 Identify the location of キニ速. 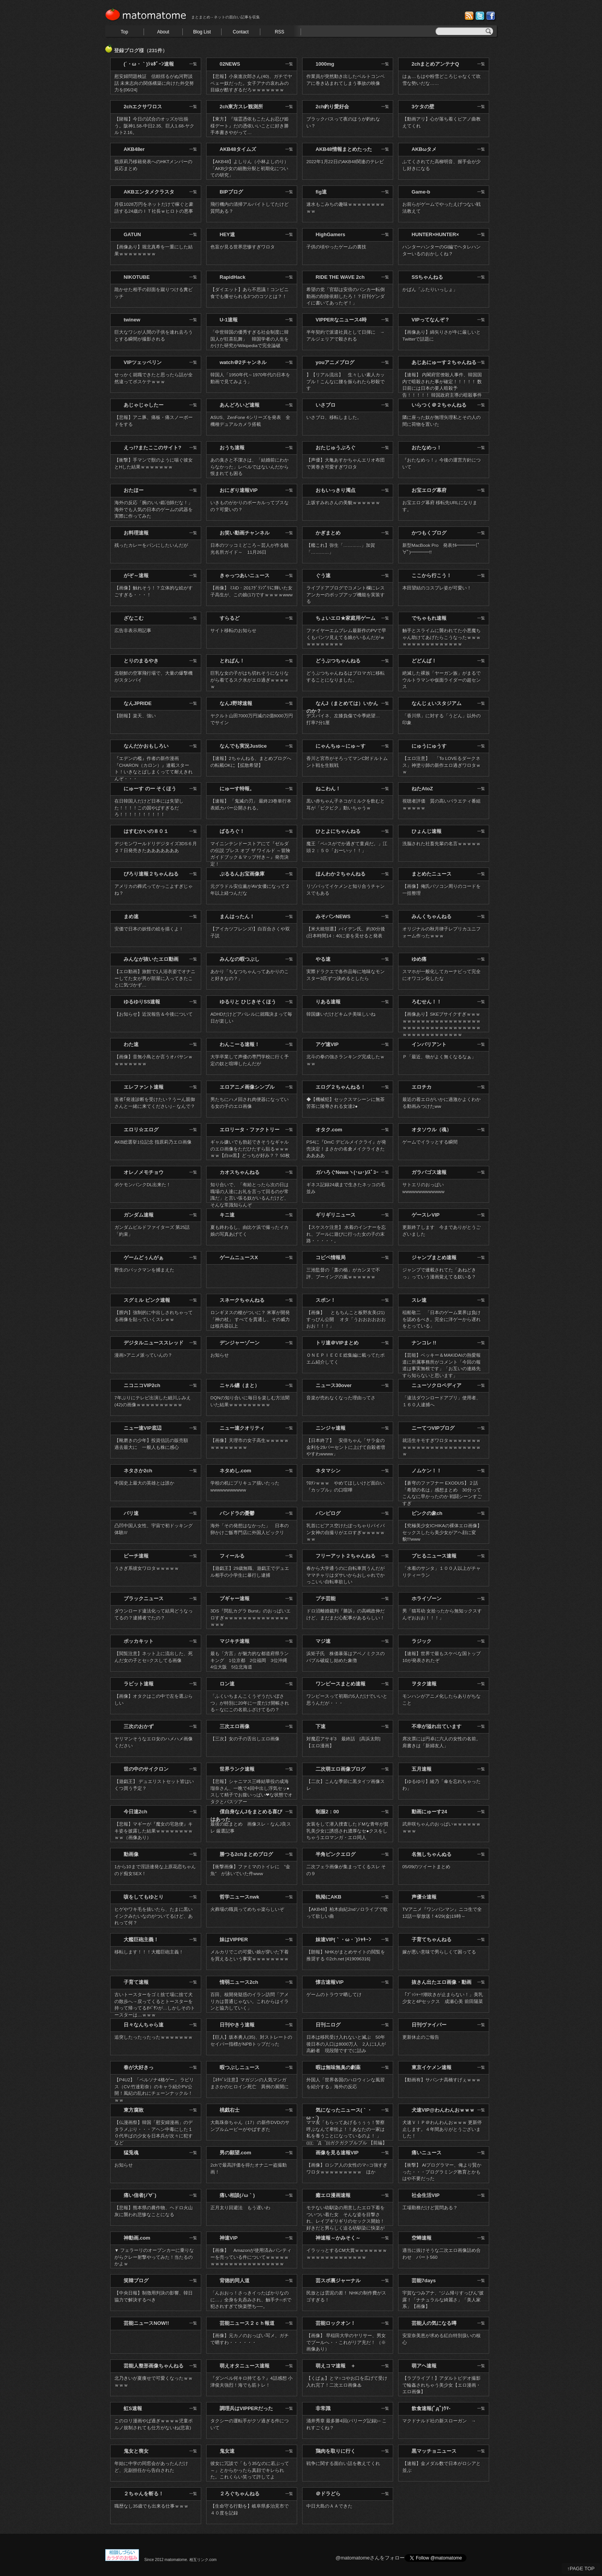
(227, 1215).